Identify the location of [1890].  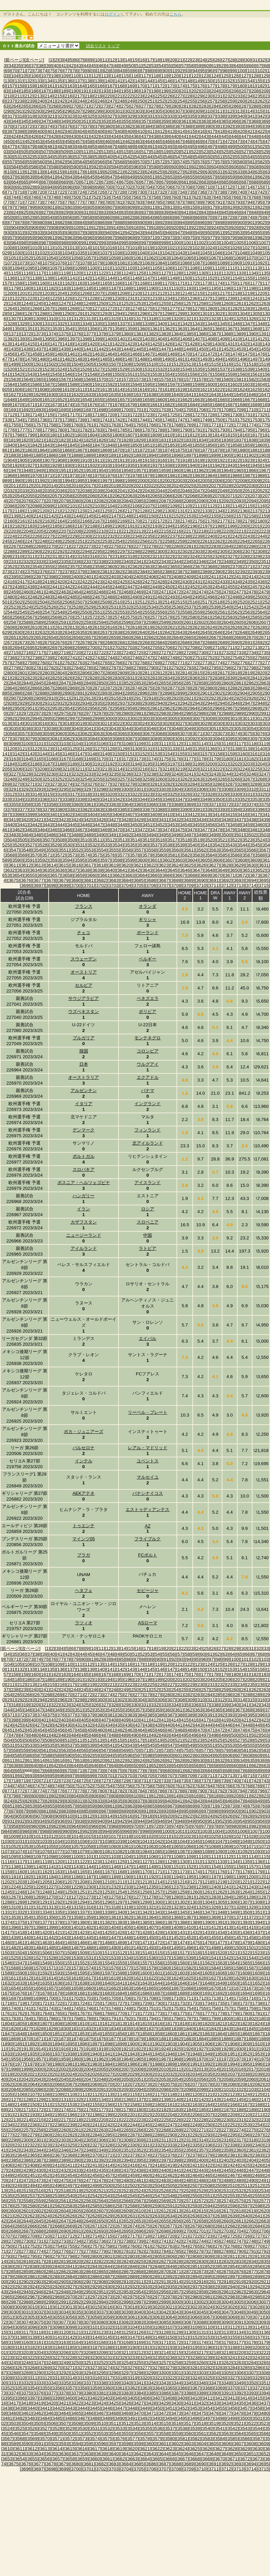
(101, 455).